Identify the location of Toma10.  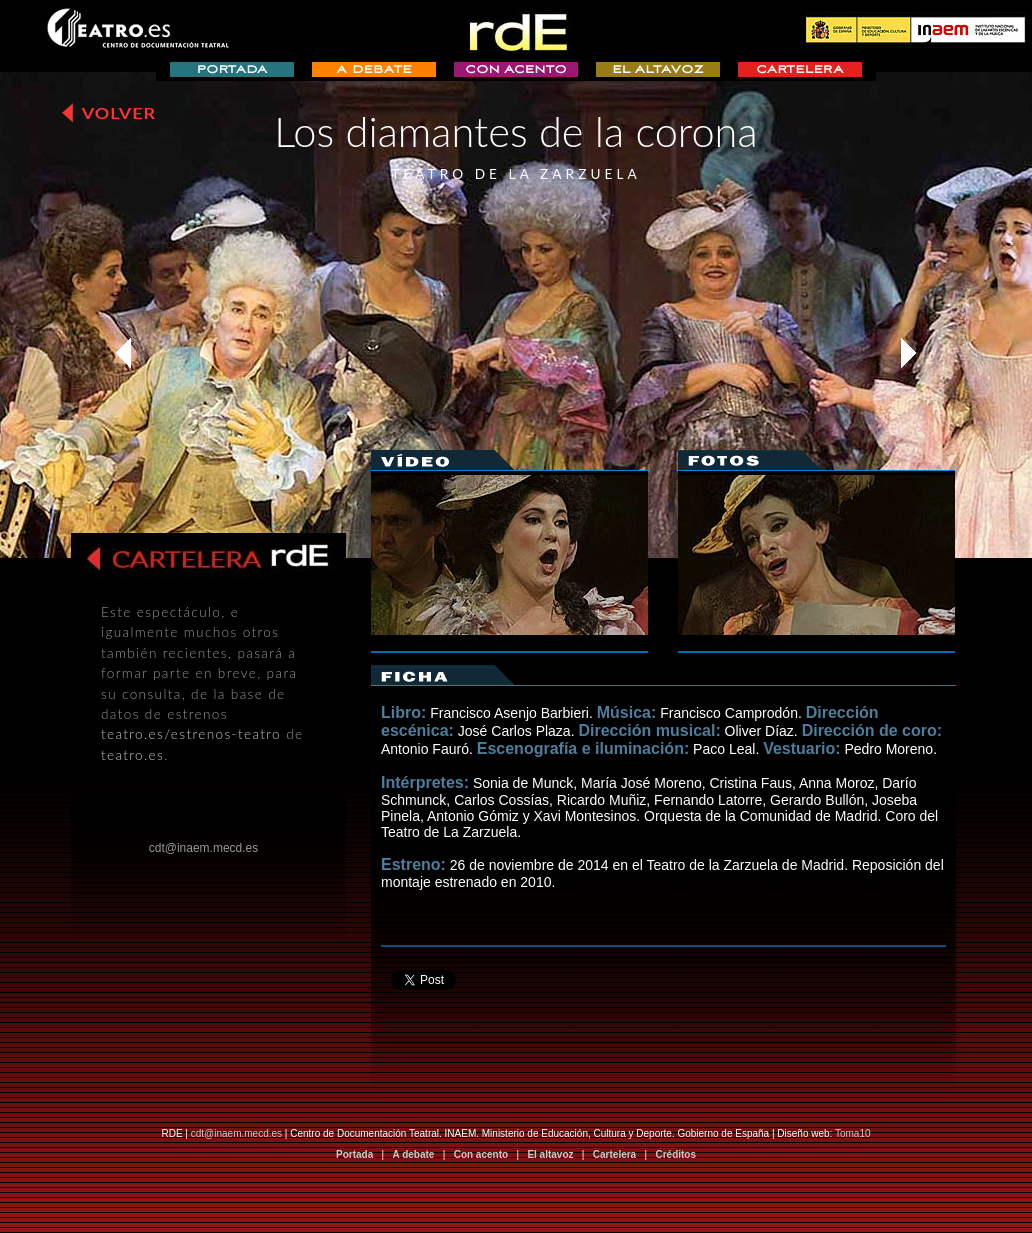
(853, 1133).